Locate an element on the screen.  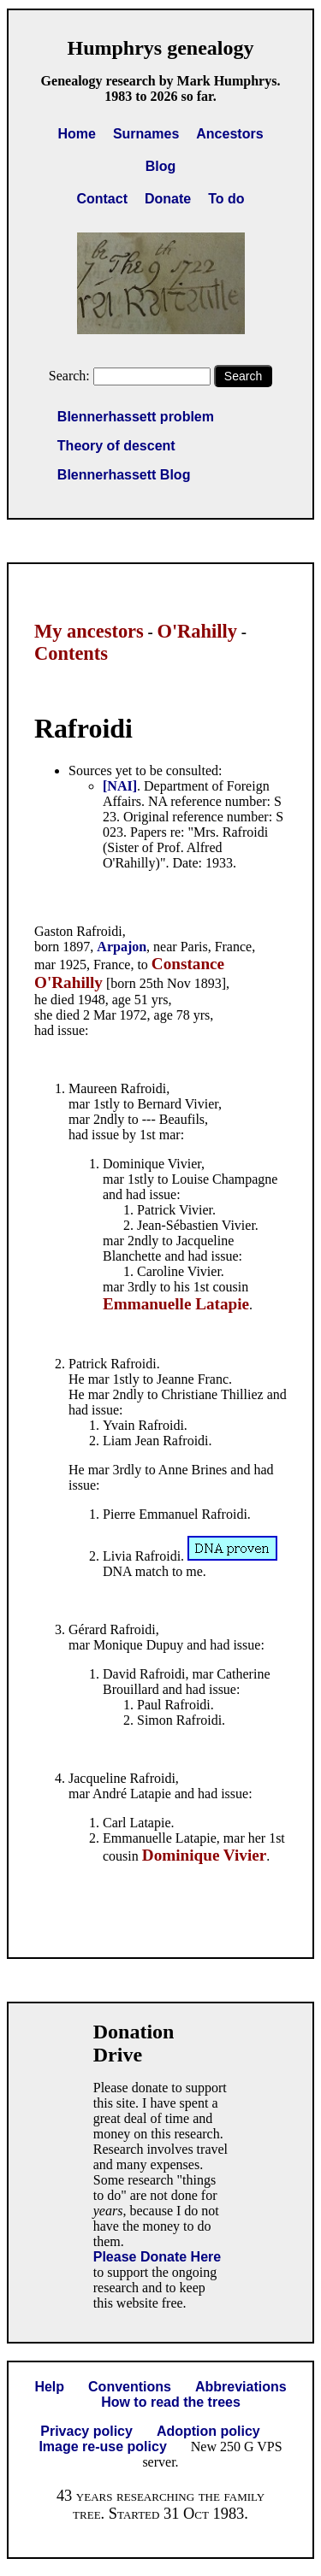
Theory of descent is located at coordinates (116, 445).